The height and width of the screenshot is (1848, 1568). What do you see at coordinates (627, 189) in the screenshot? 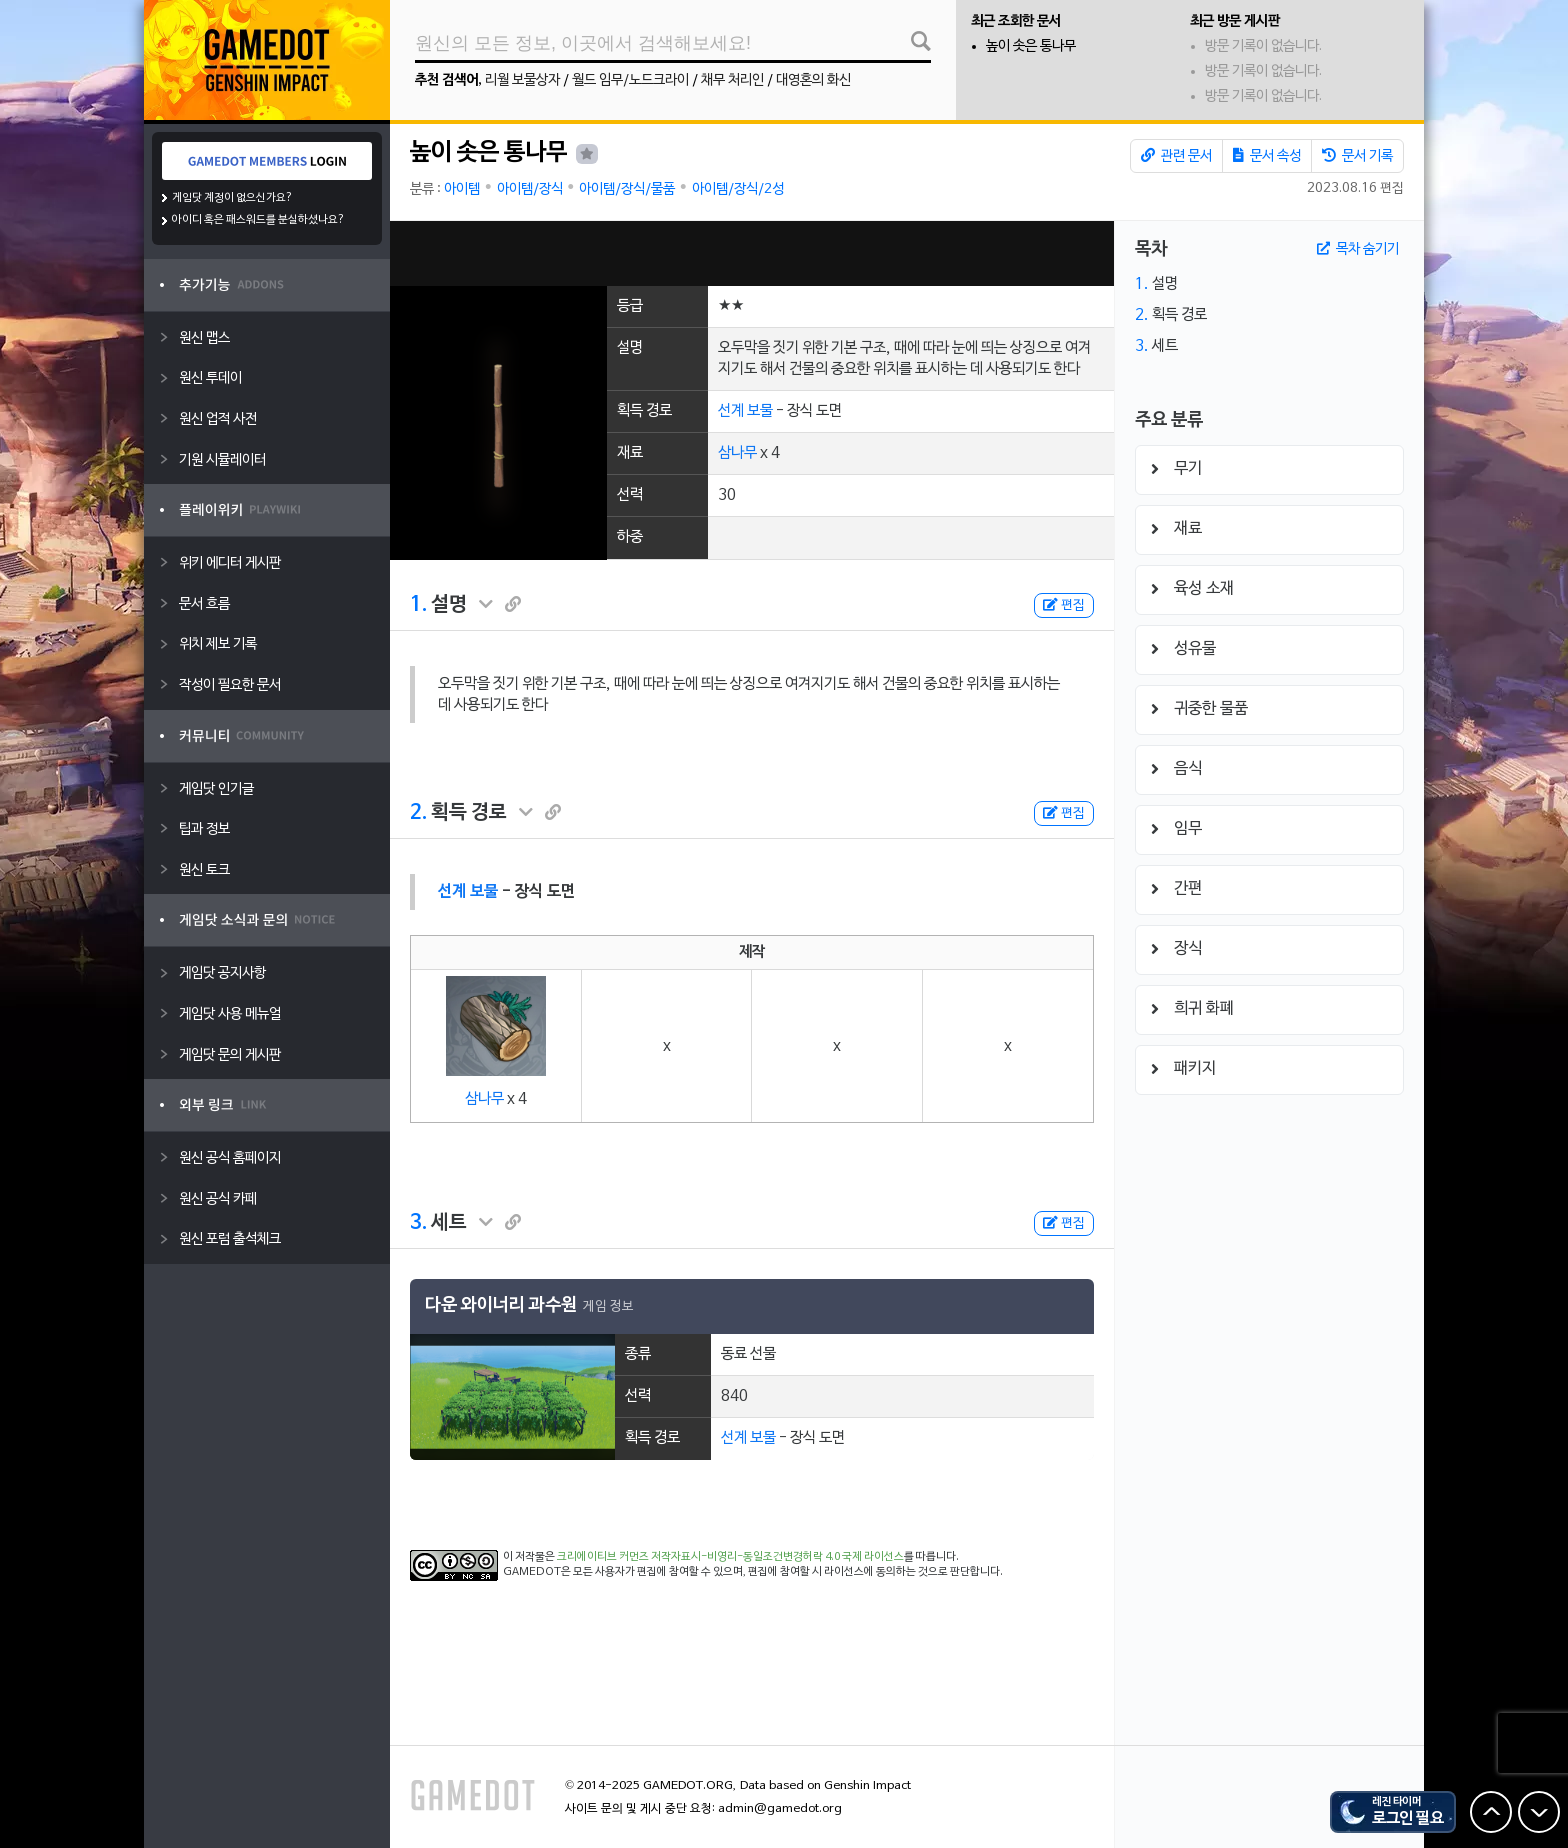
I see `아이템/장식/물품` at bounding box center [627, 189].